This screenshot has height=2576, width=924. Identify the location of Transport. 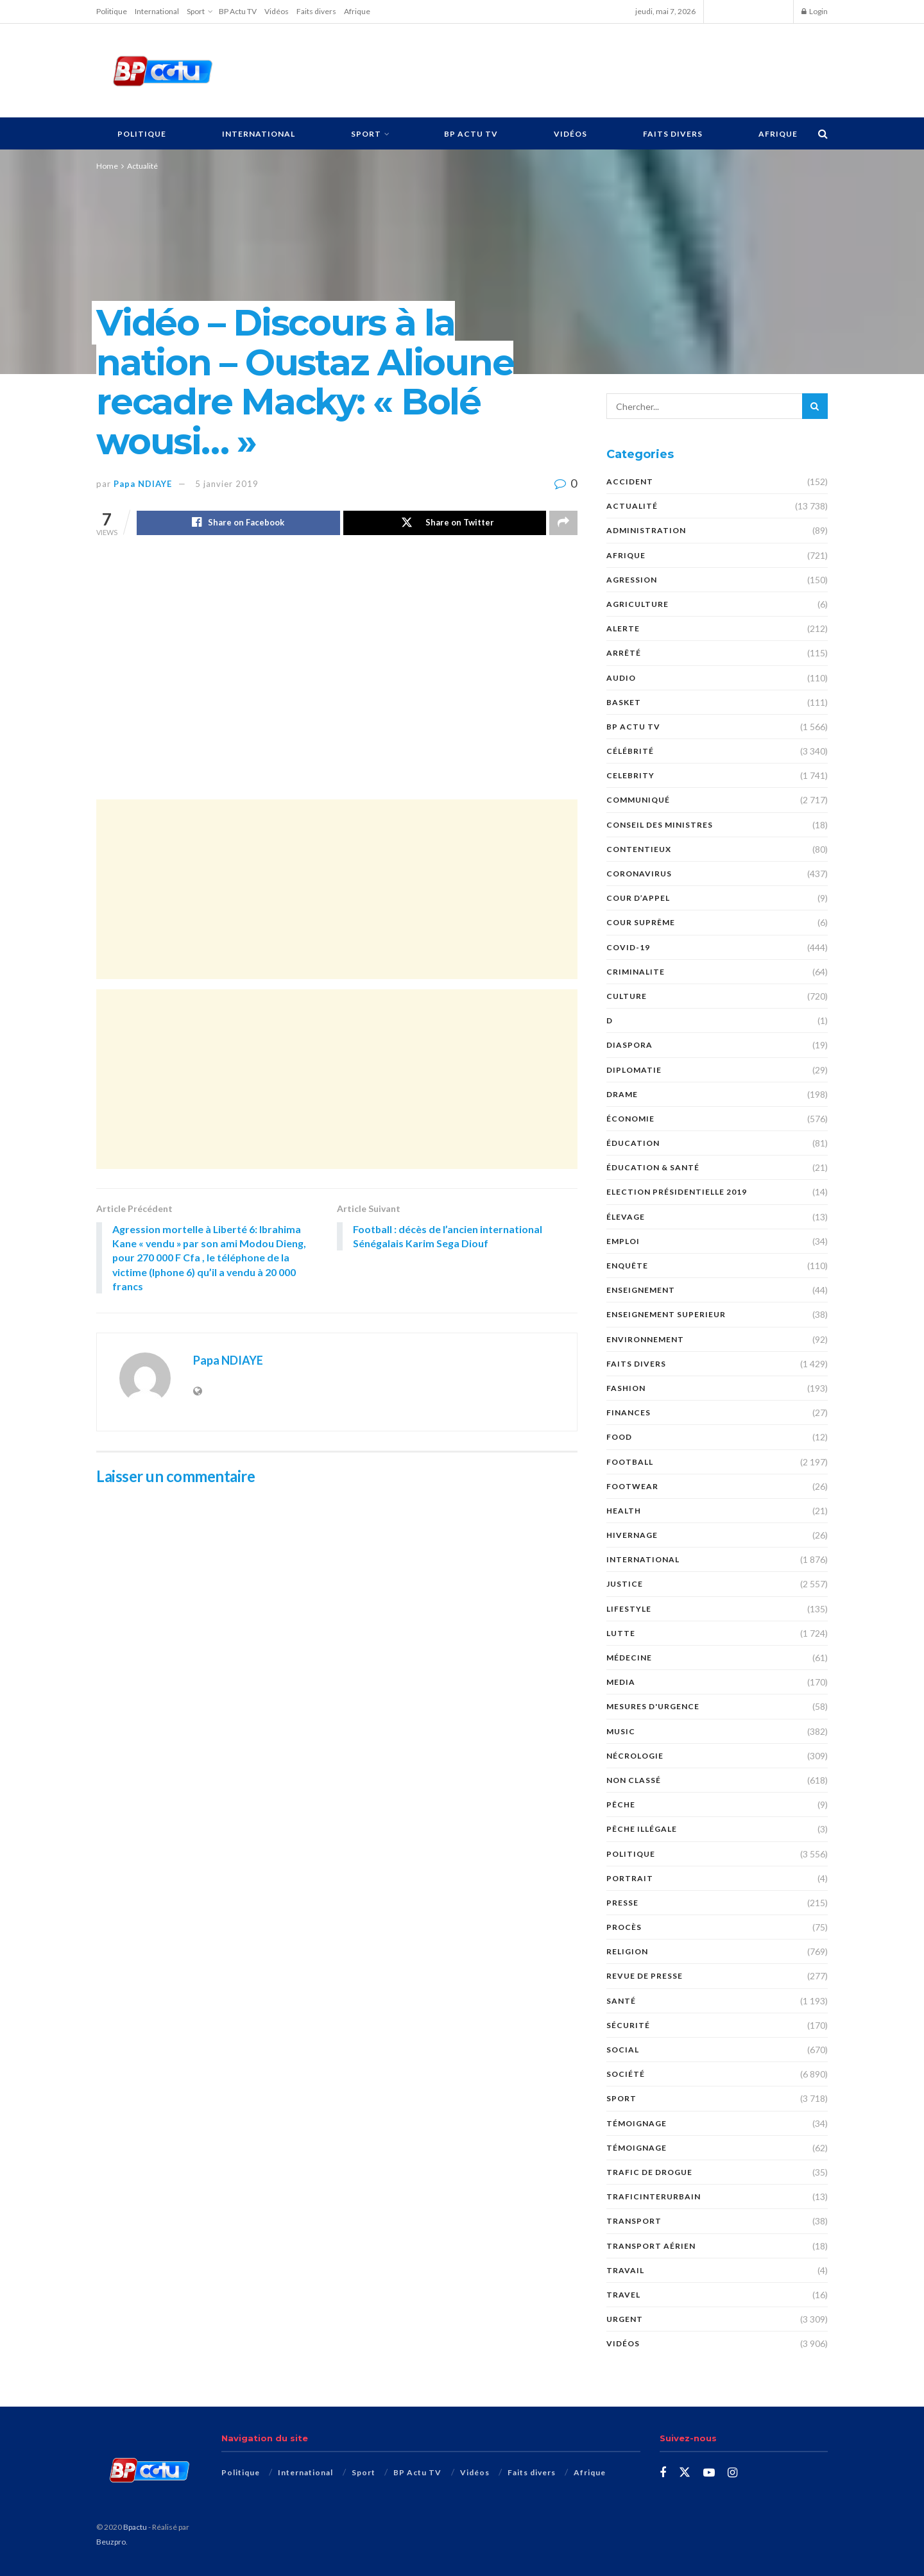
(634, 2221).